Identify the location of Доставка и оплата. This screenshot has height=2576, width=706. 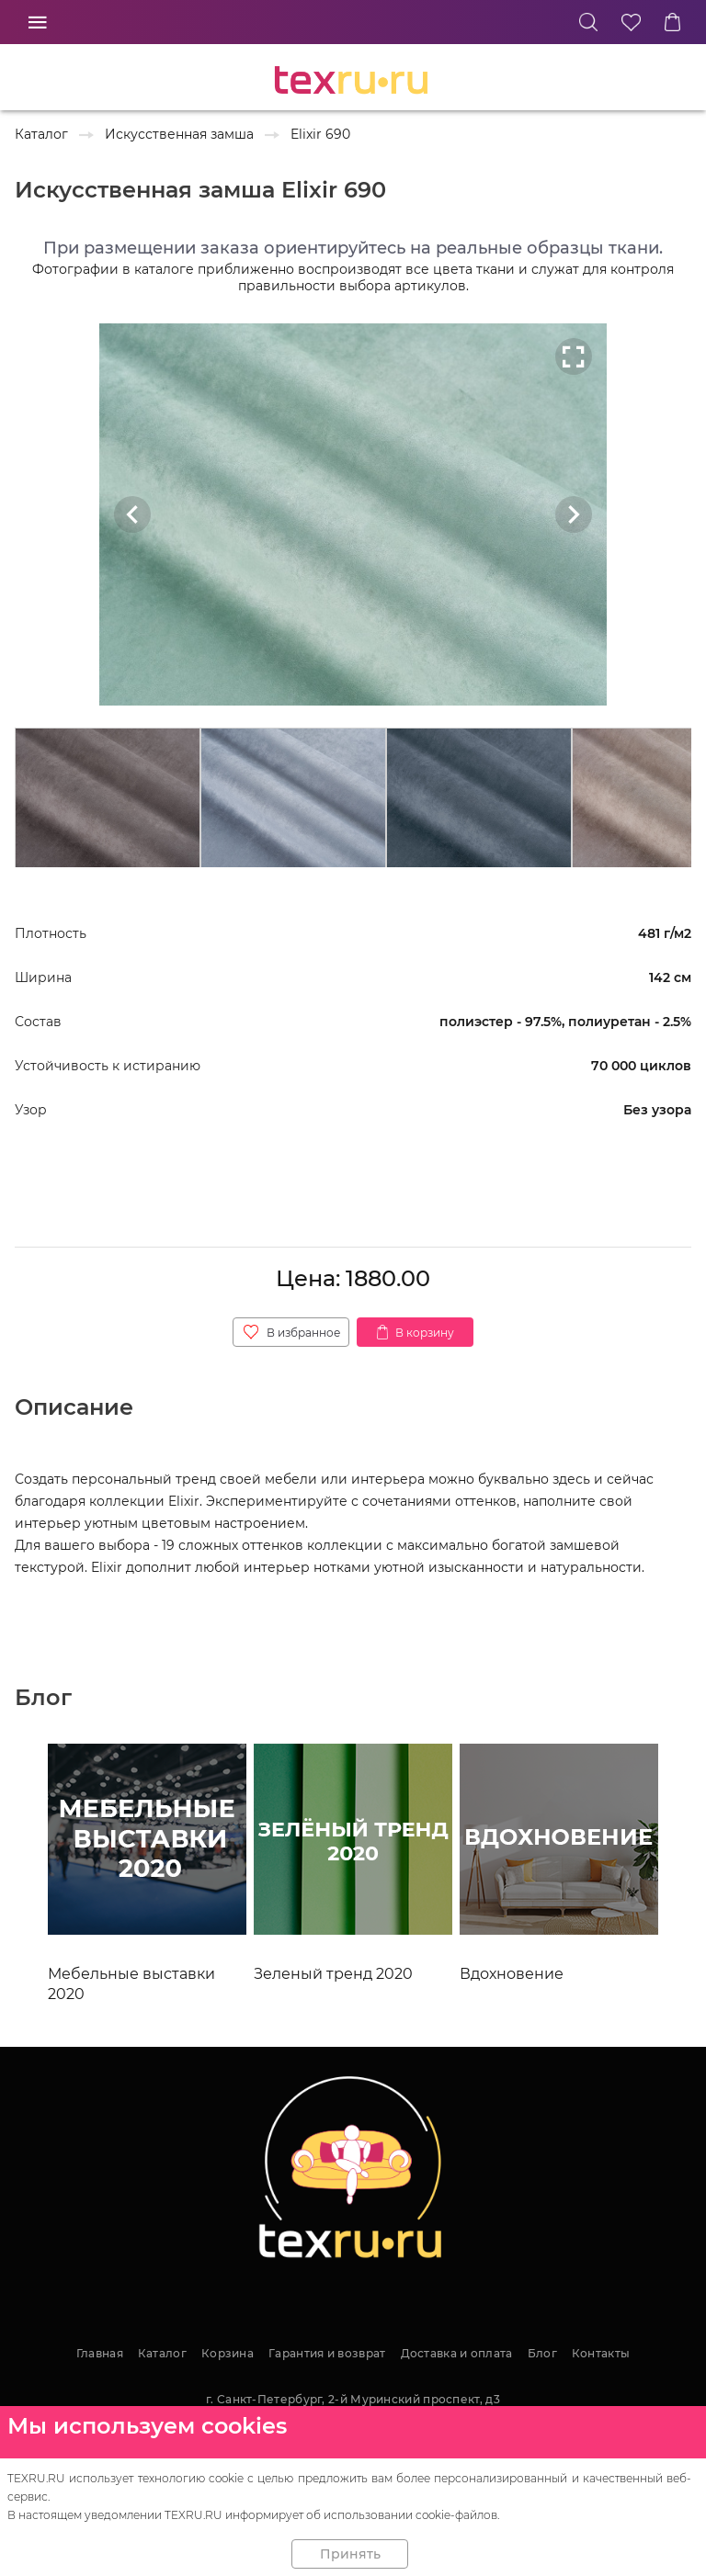
(457, 2353).